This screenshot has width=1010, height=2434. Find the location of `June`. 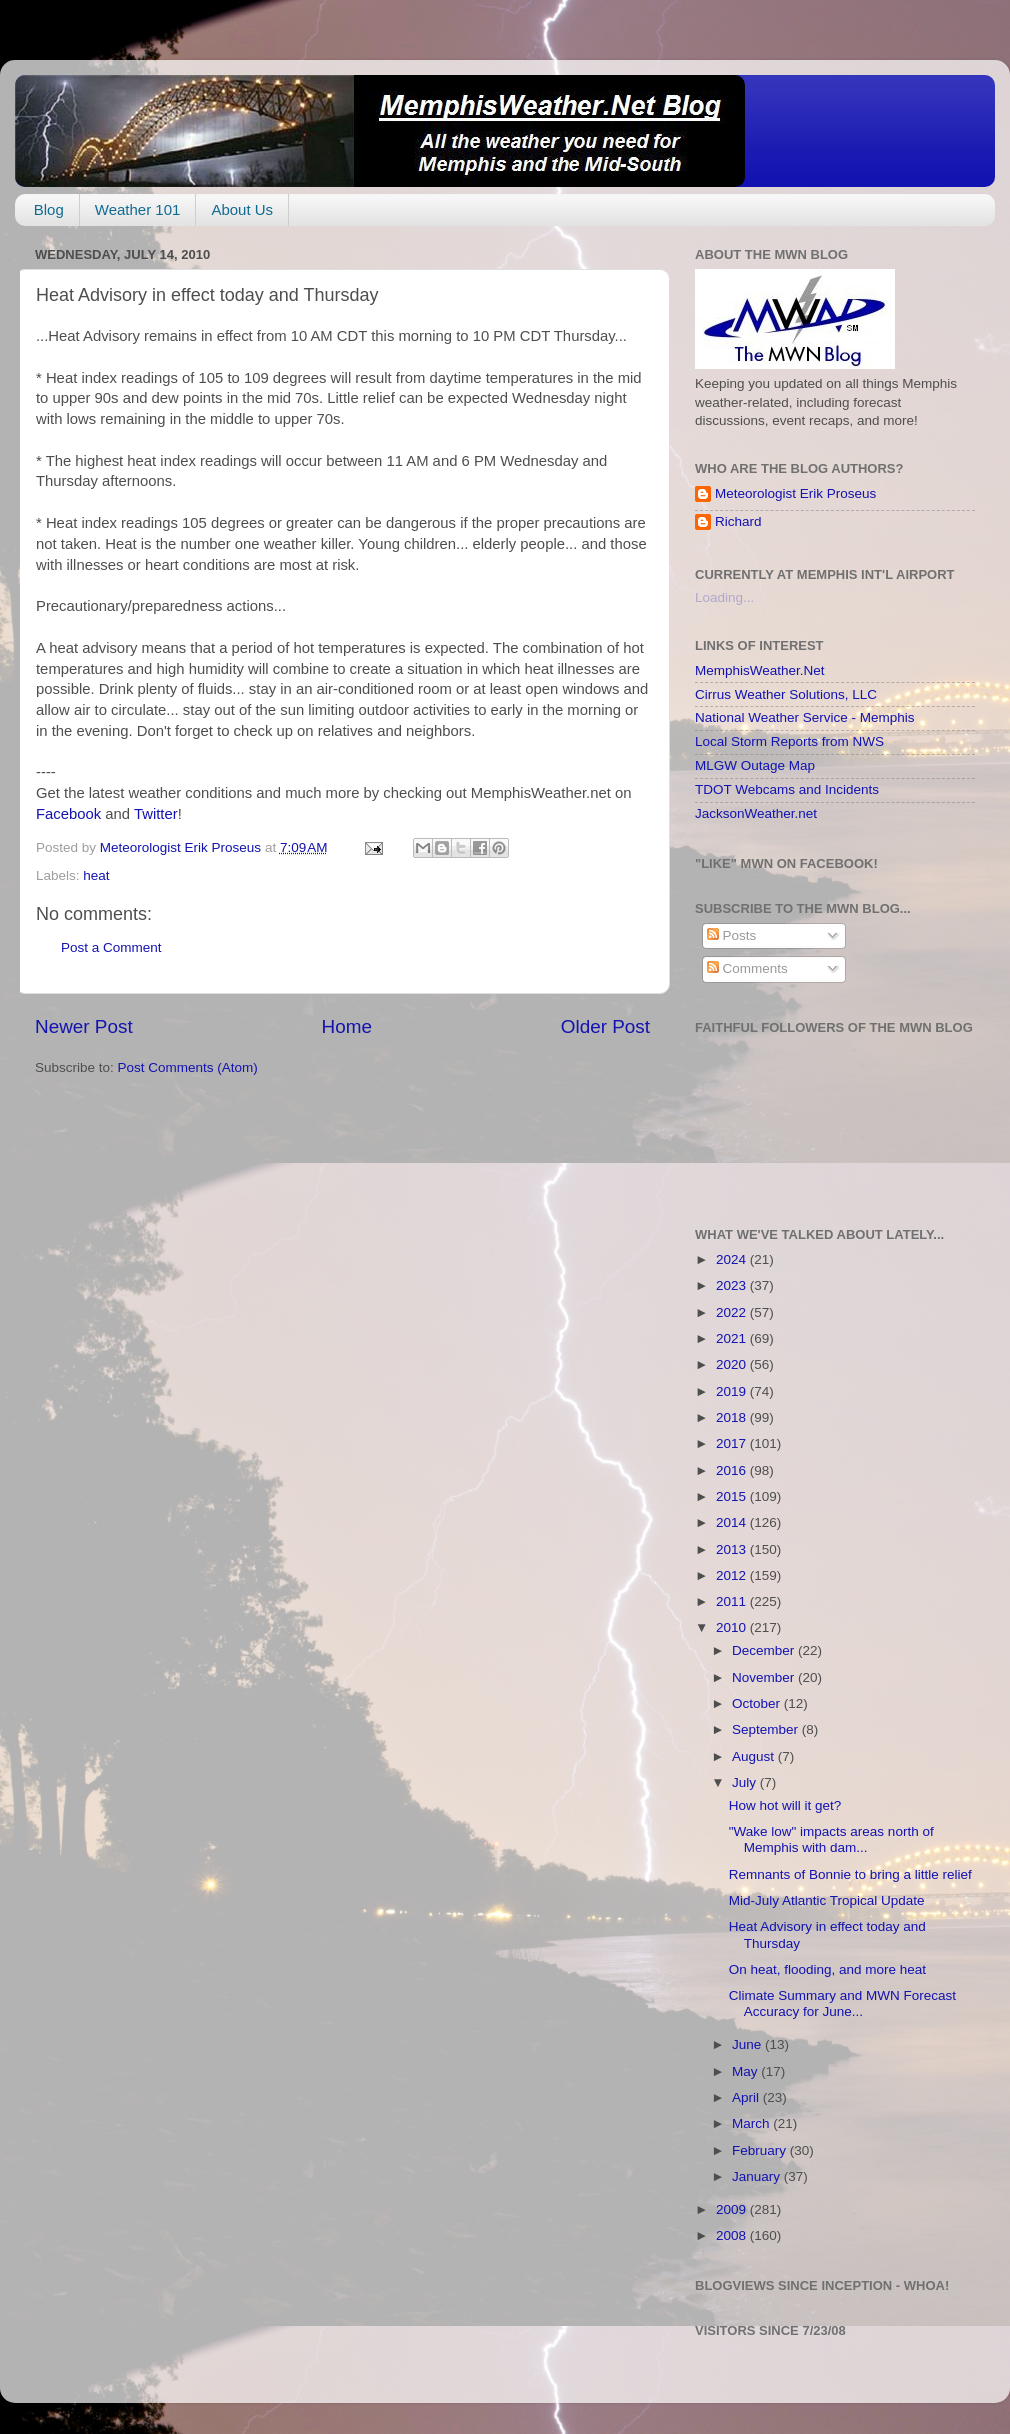

June is located at coordinates (748, 2044).